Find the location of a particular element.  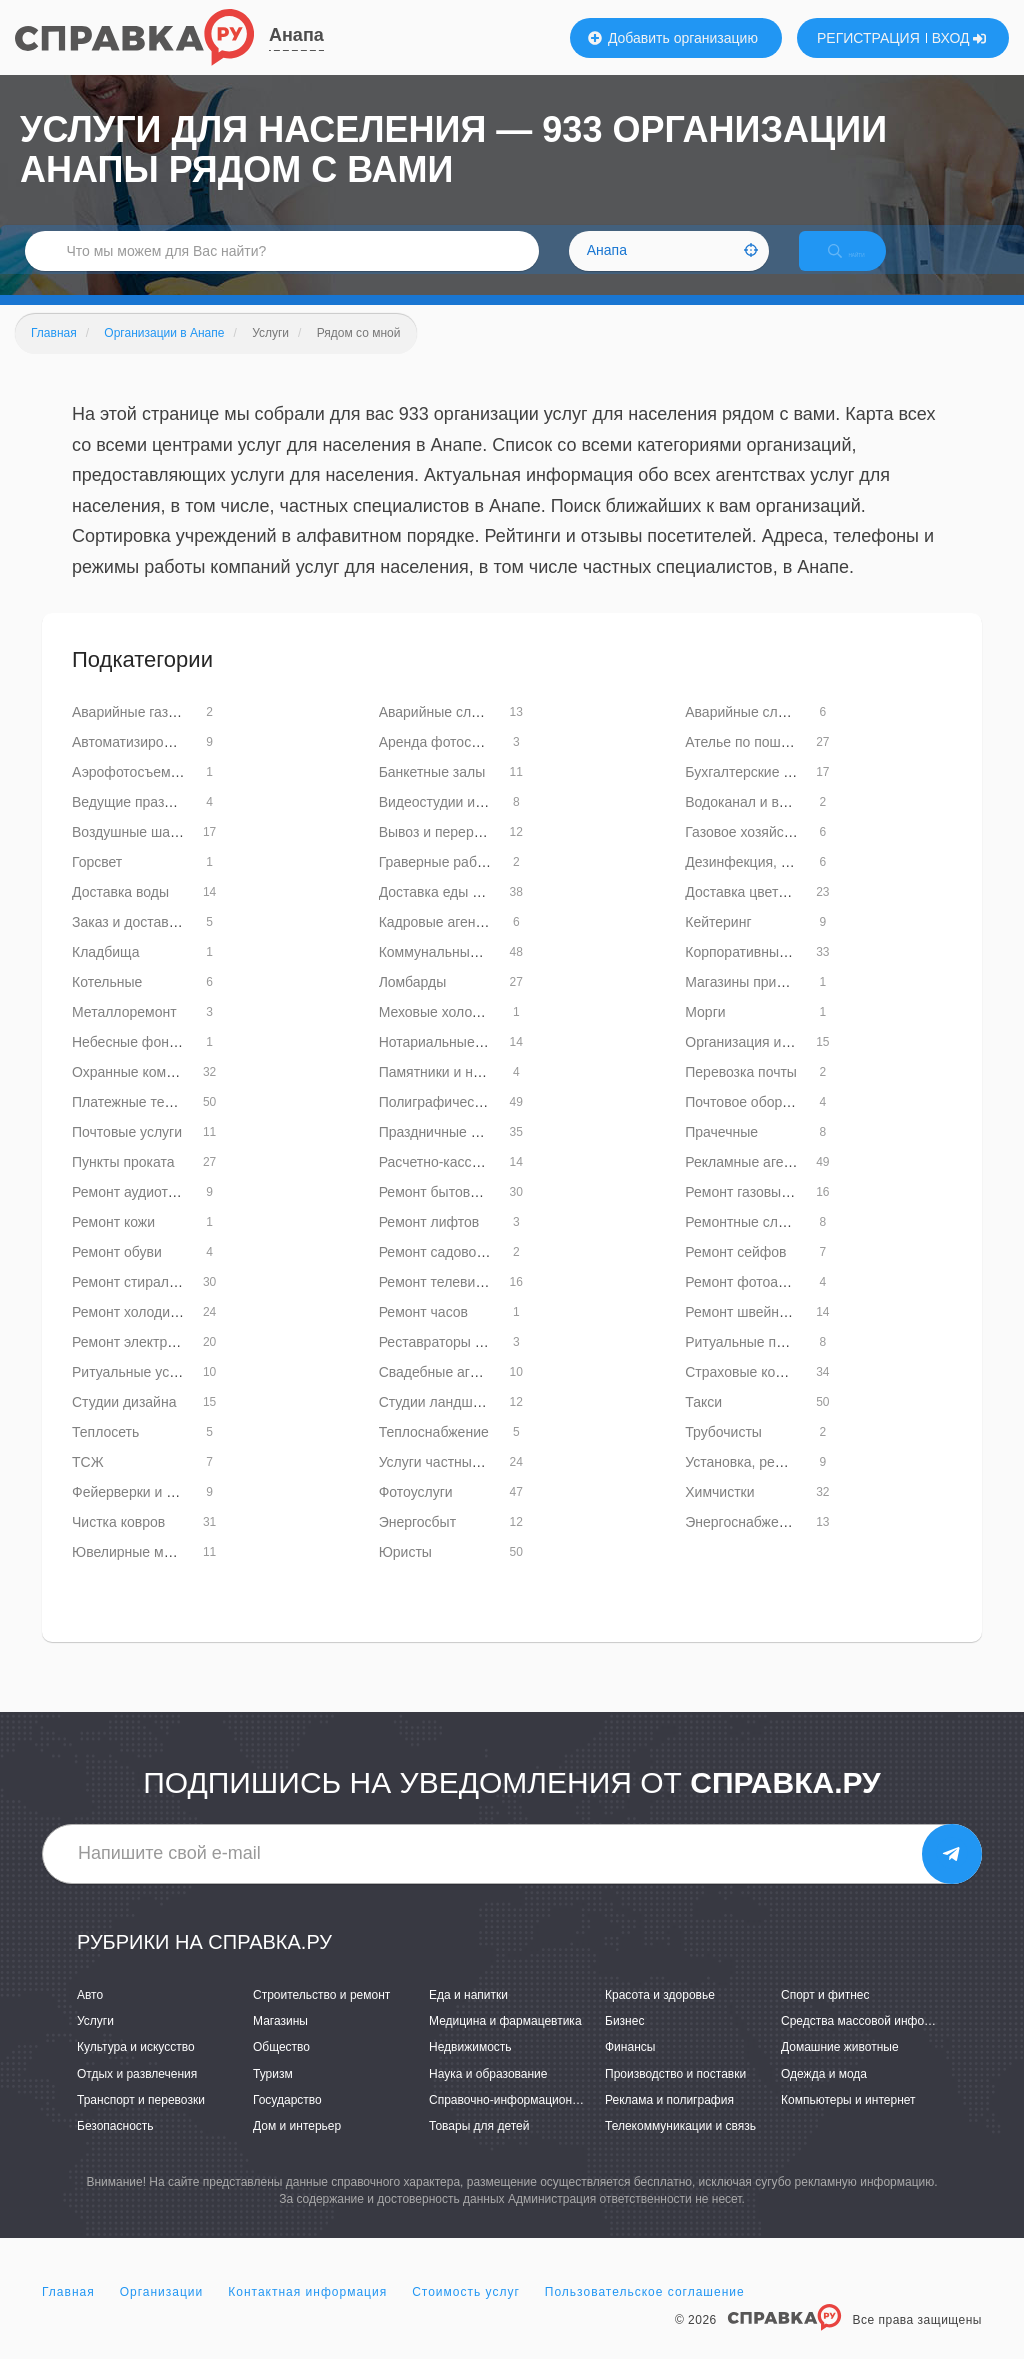

Памятники и надгробия is located at coordinates (456, 1093).